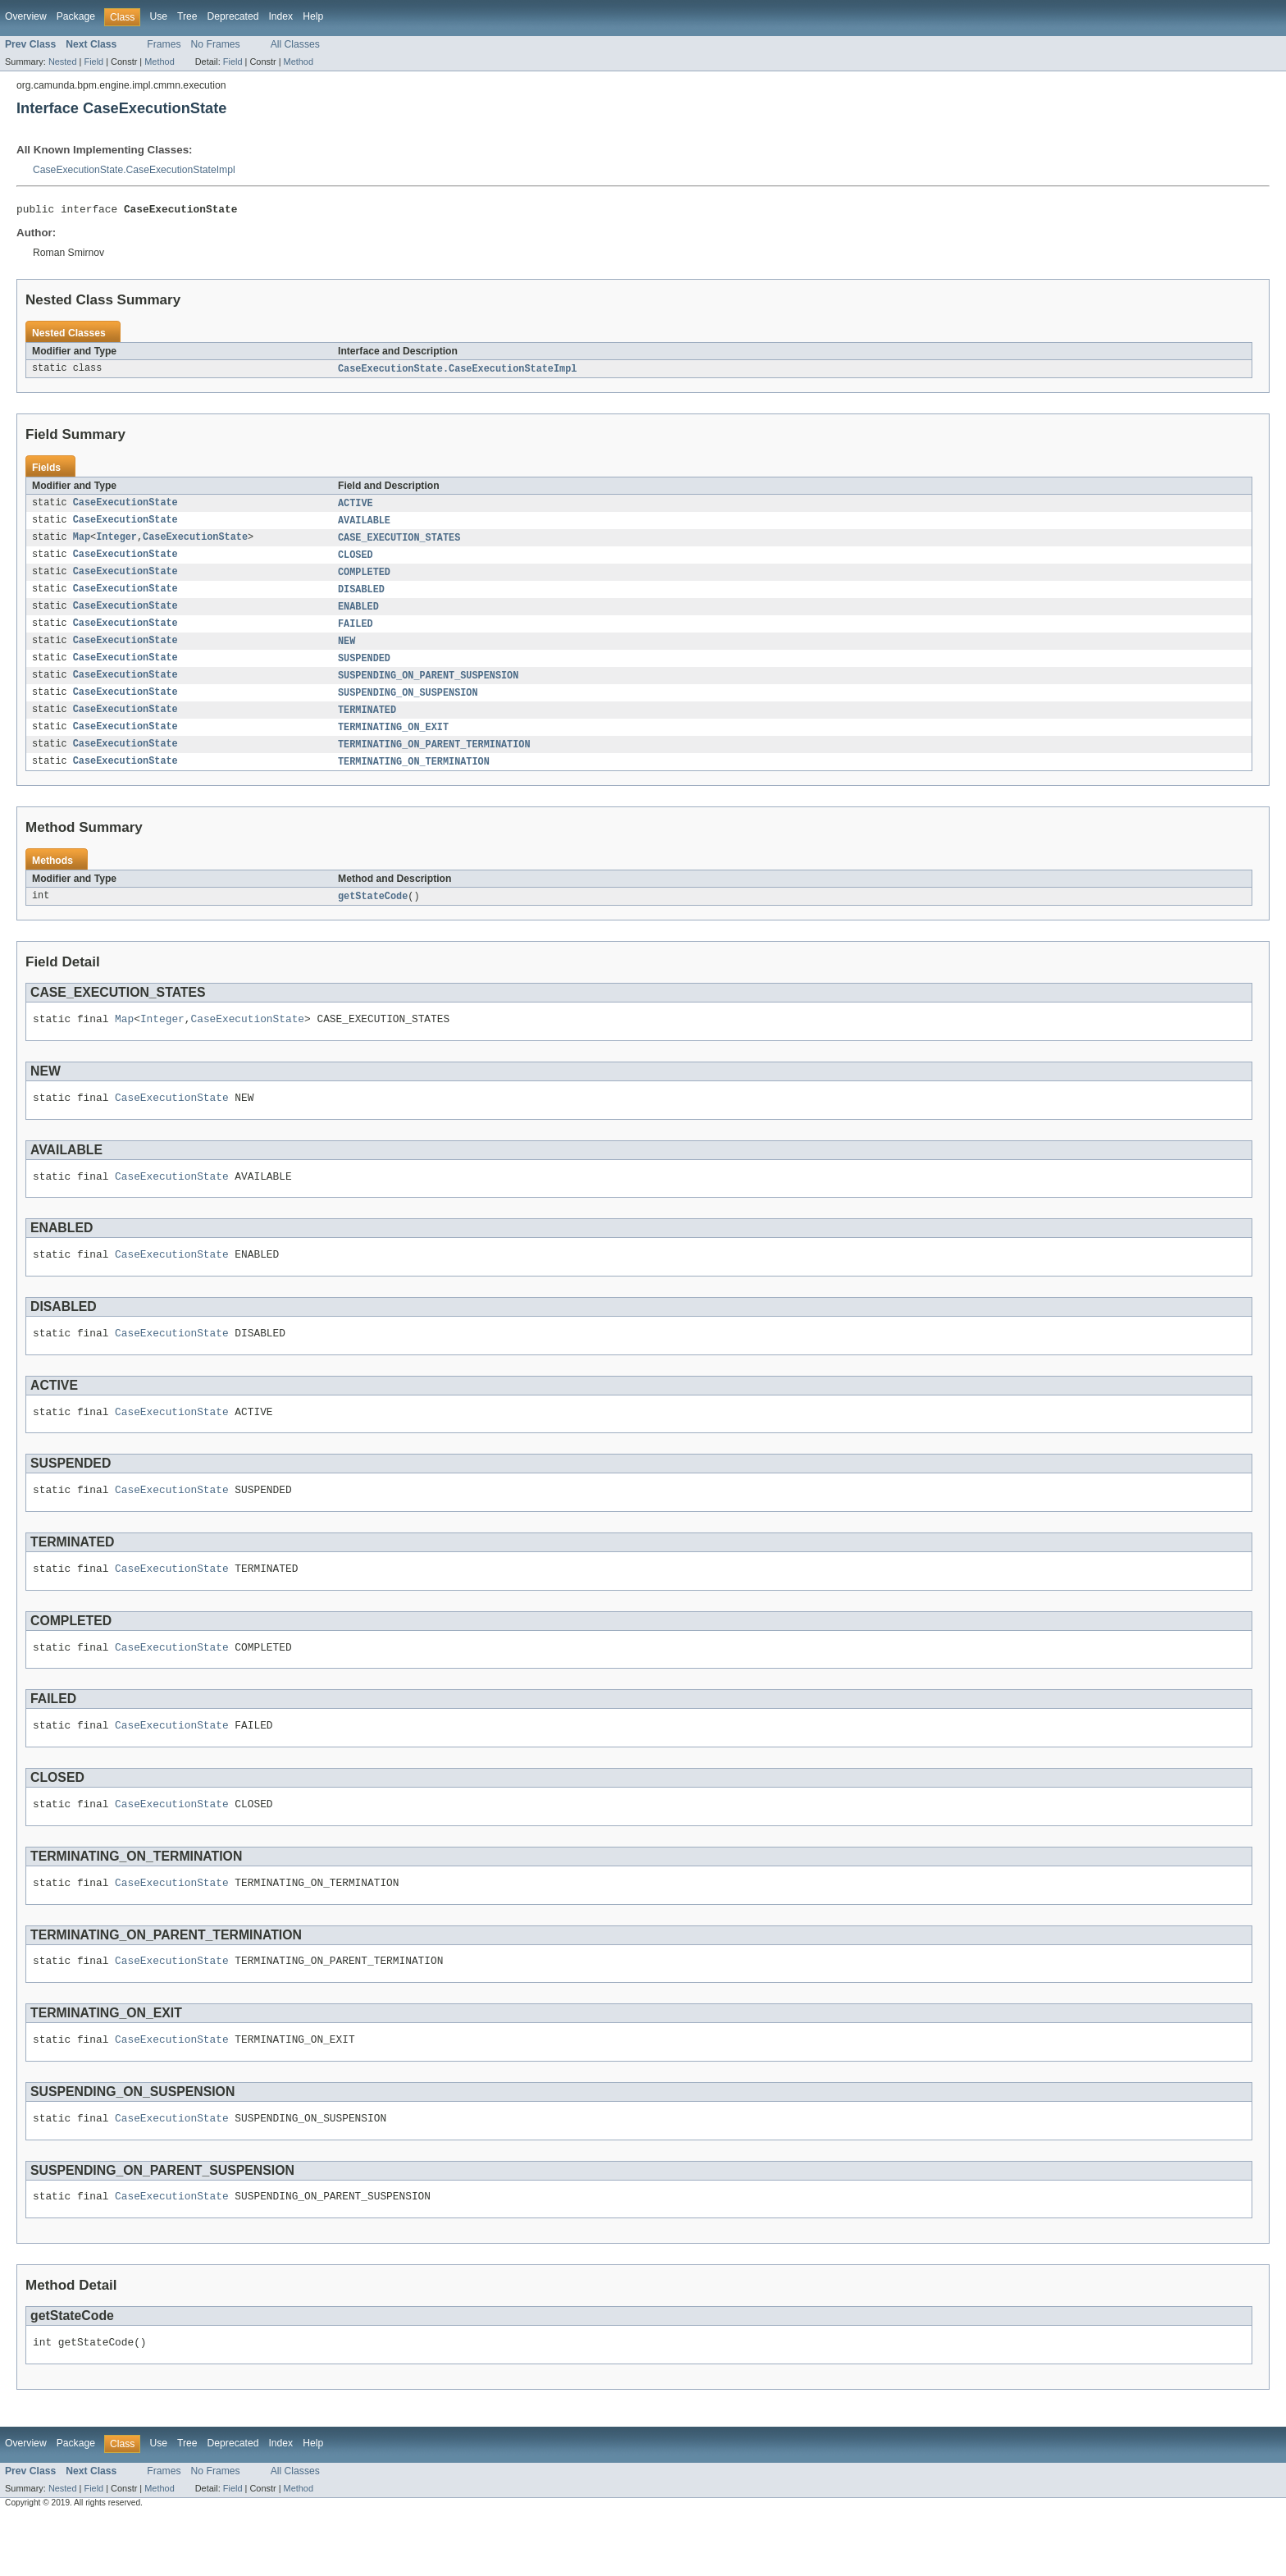 Image resolution: width=1286 pixels, height=2576 pixels. I want to click on AVAILABLE, so click(364, 525).